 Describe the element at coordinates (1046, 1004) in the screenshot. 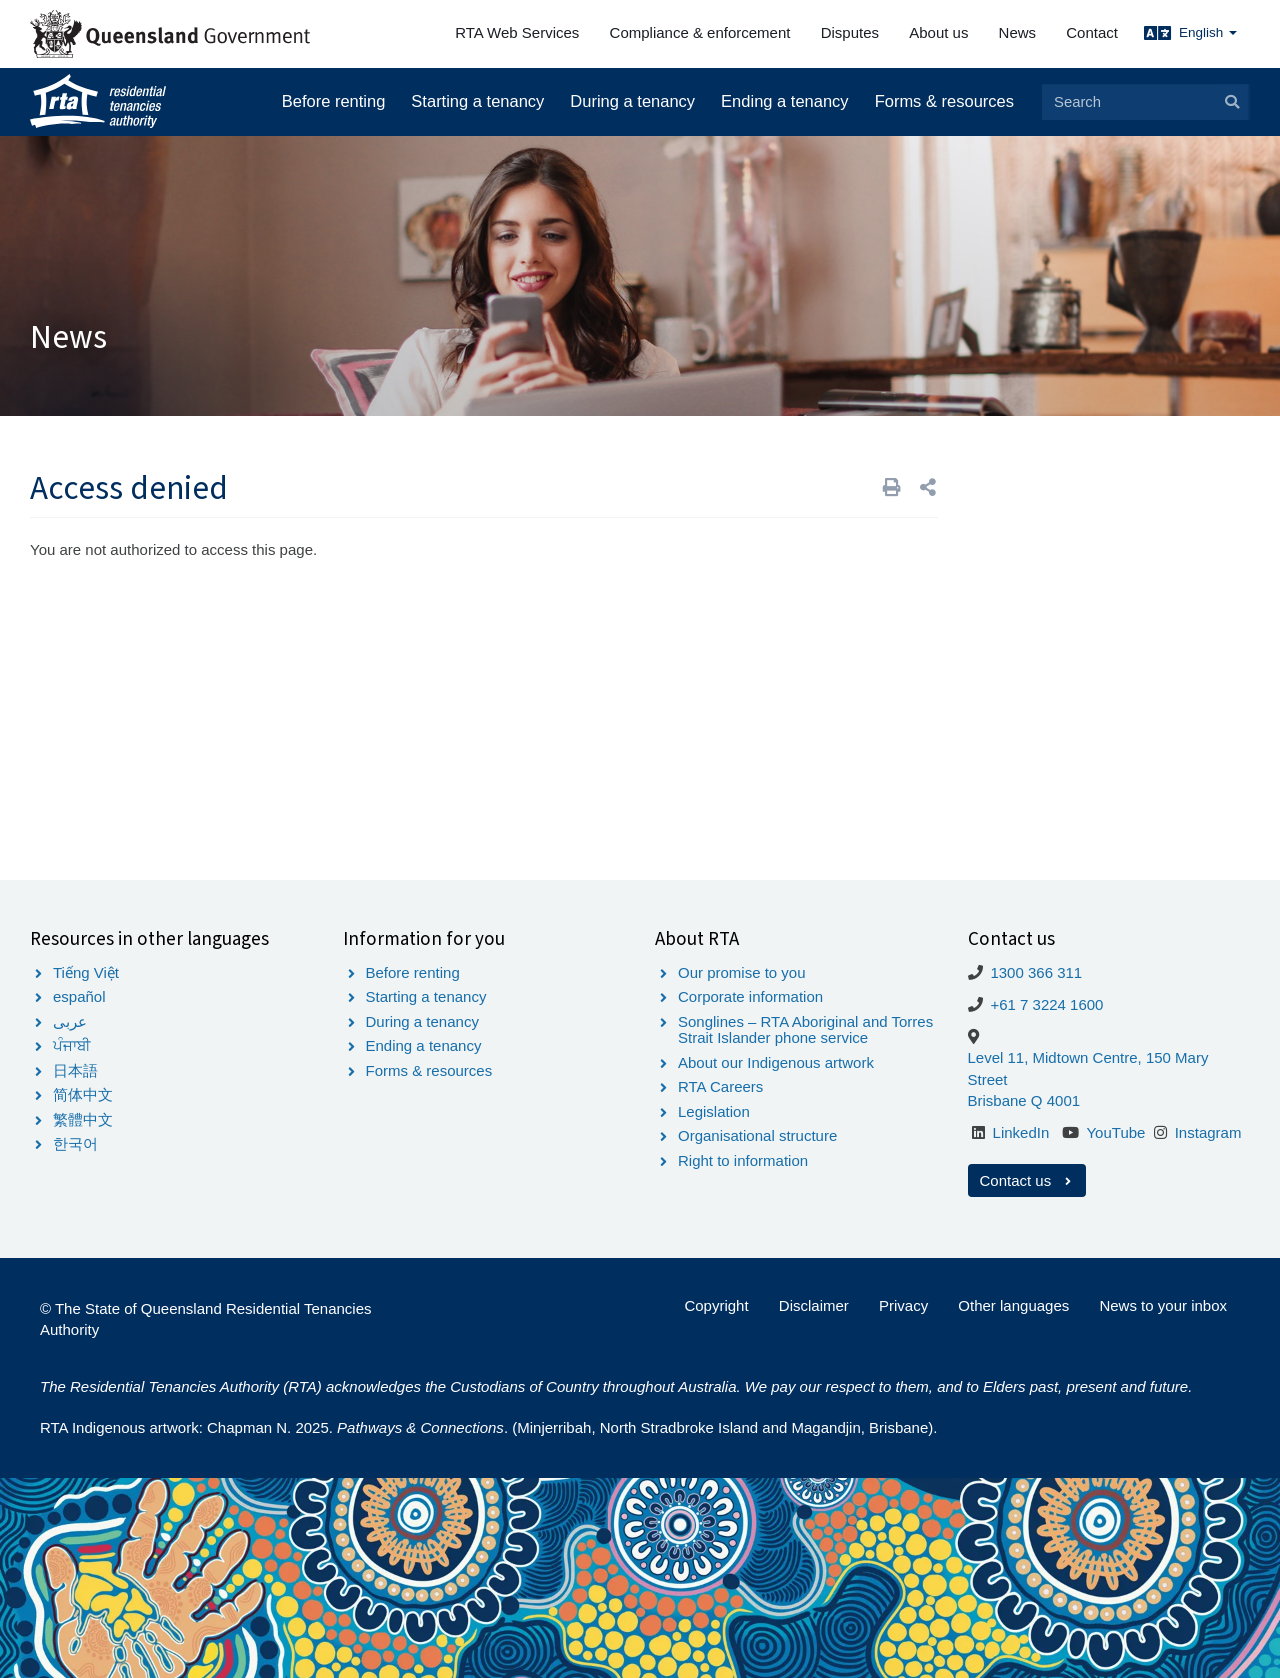

I see `+61 7 3224 1600` at that location.